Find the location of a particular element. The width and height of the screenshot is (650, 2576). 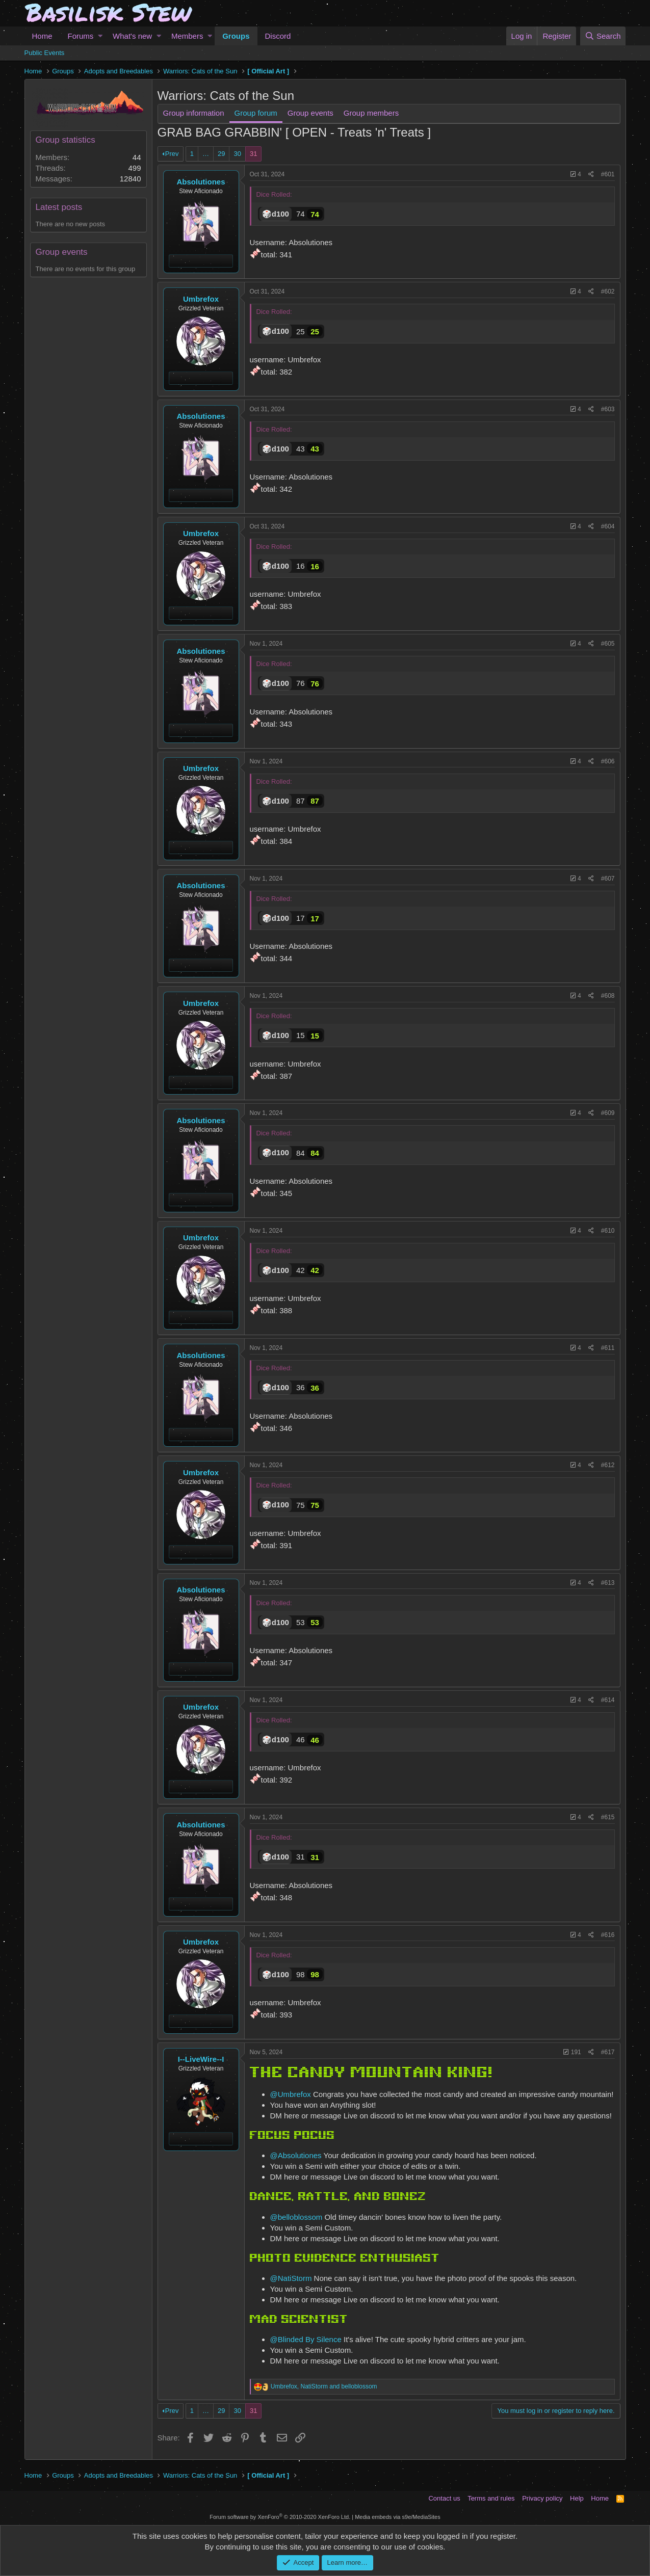

31 is located at coordinates (253, 153).